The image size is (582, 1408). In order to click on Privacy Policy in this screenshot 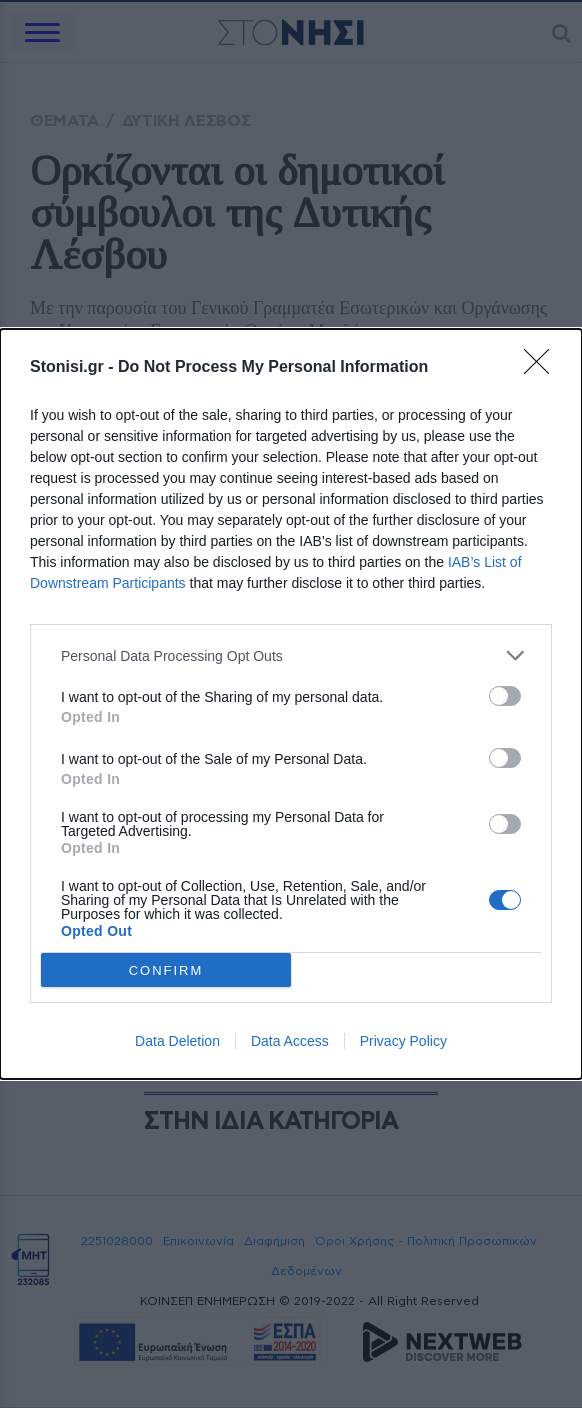, I will do `click(403, 1041)`.